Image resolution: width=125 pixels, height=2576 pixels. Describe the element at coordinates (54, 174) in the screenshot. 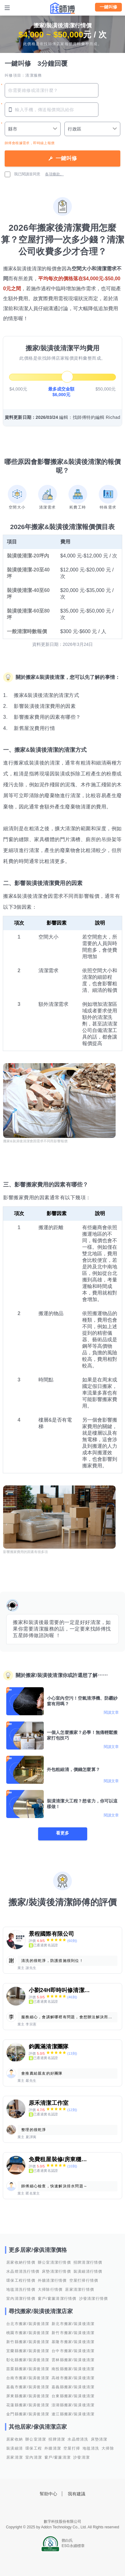

I see `各項條款。` at that location.